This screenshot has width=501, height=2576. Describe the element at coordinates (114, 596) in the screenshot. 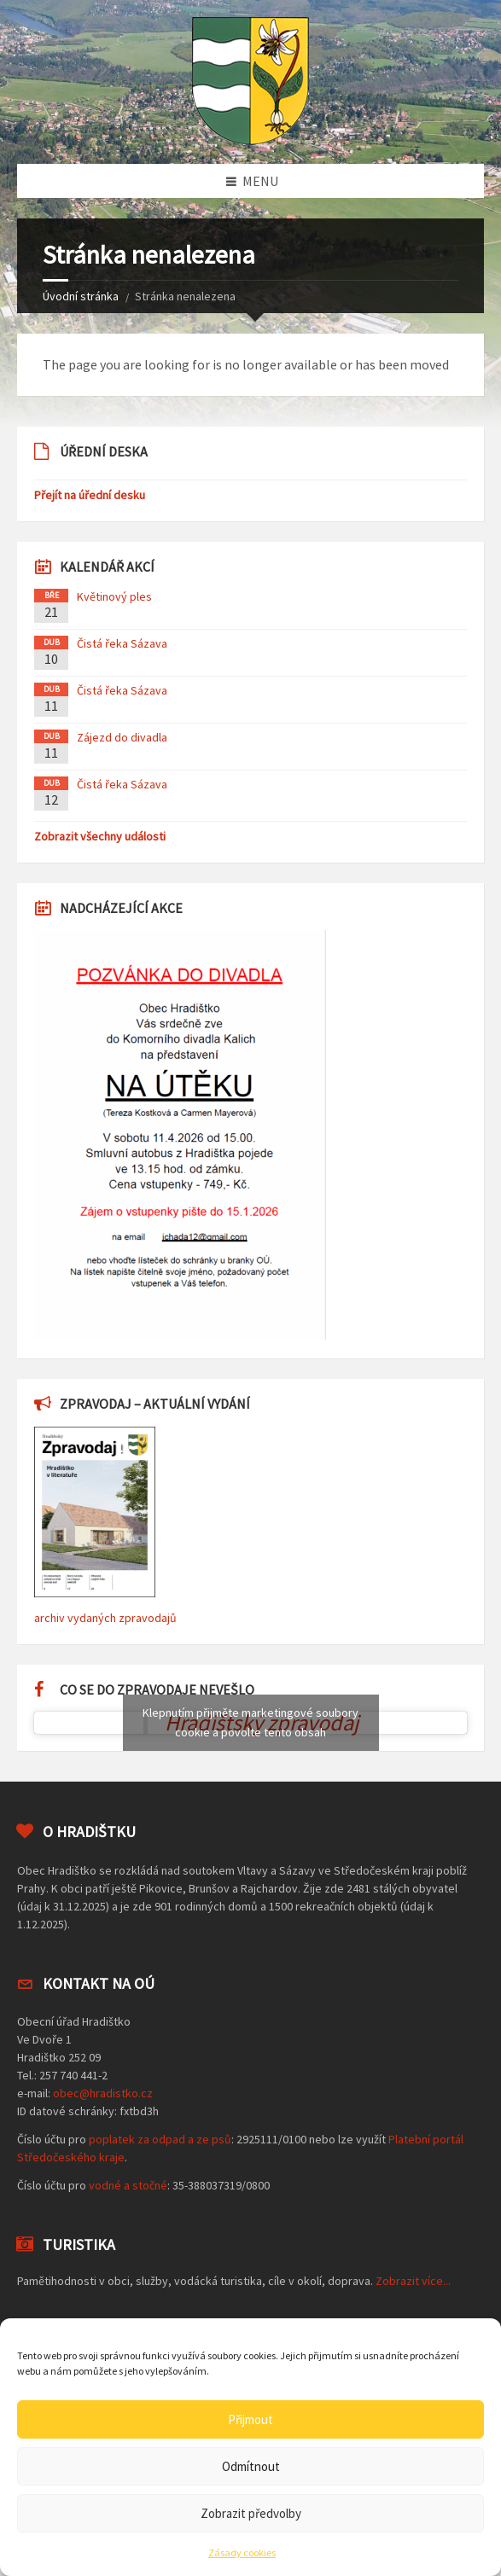

I see `Květinový ples` at that location.